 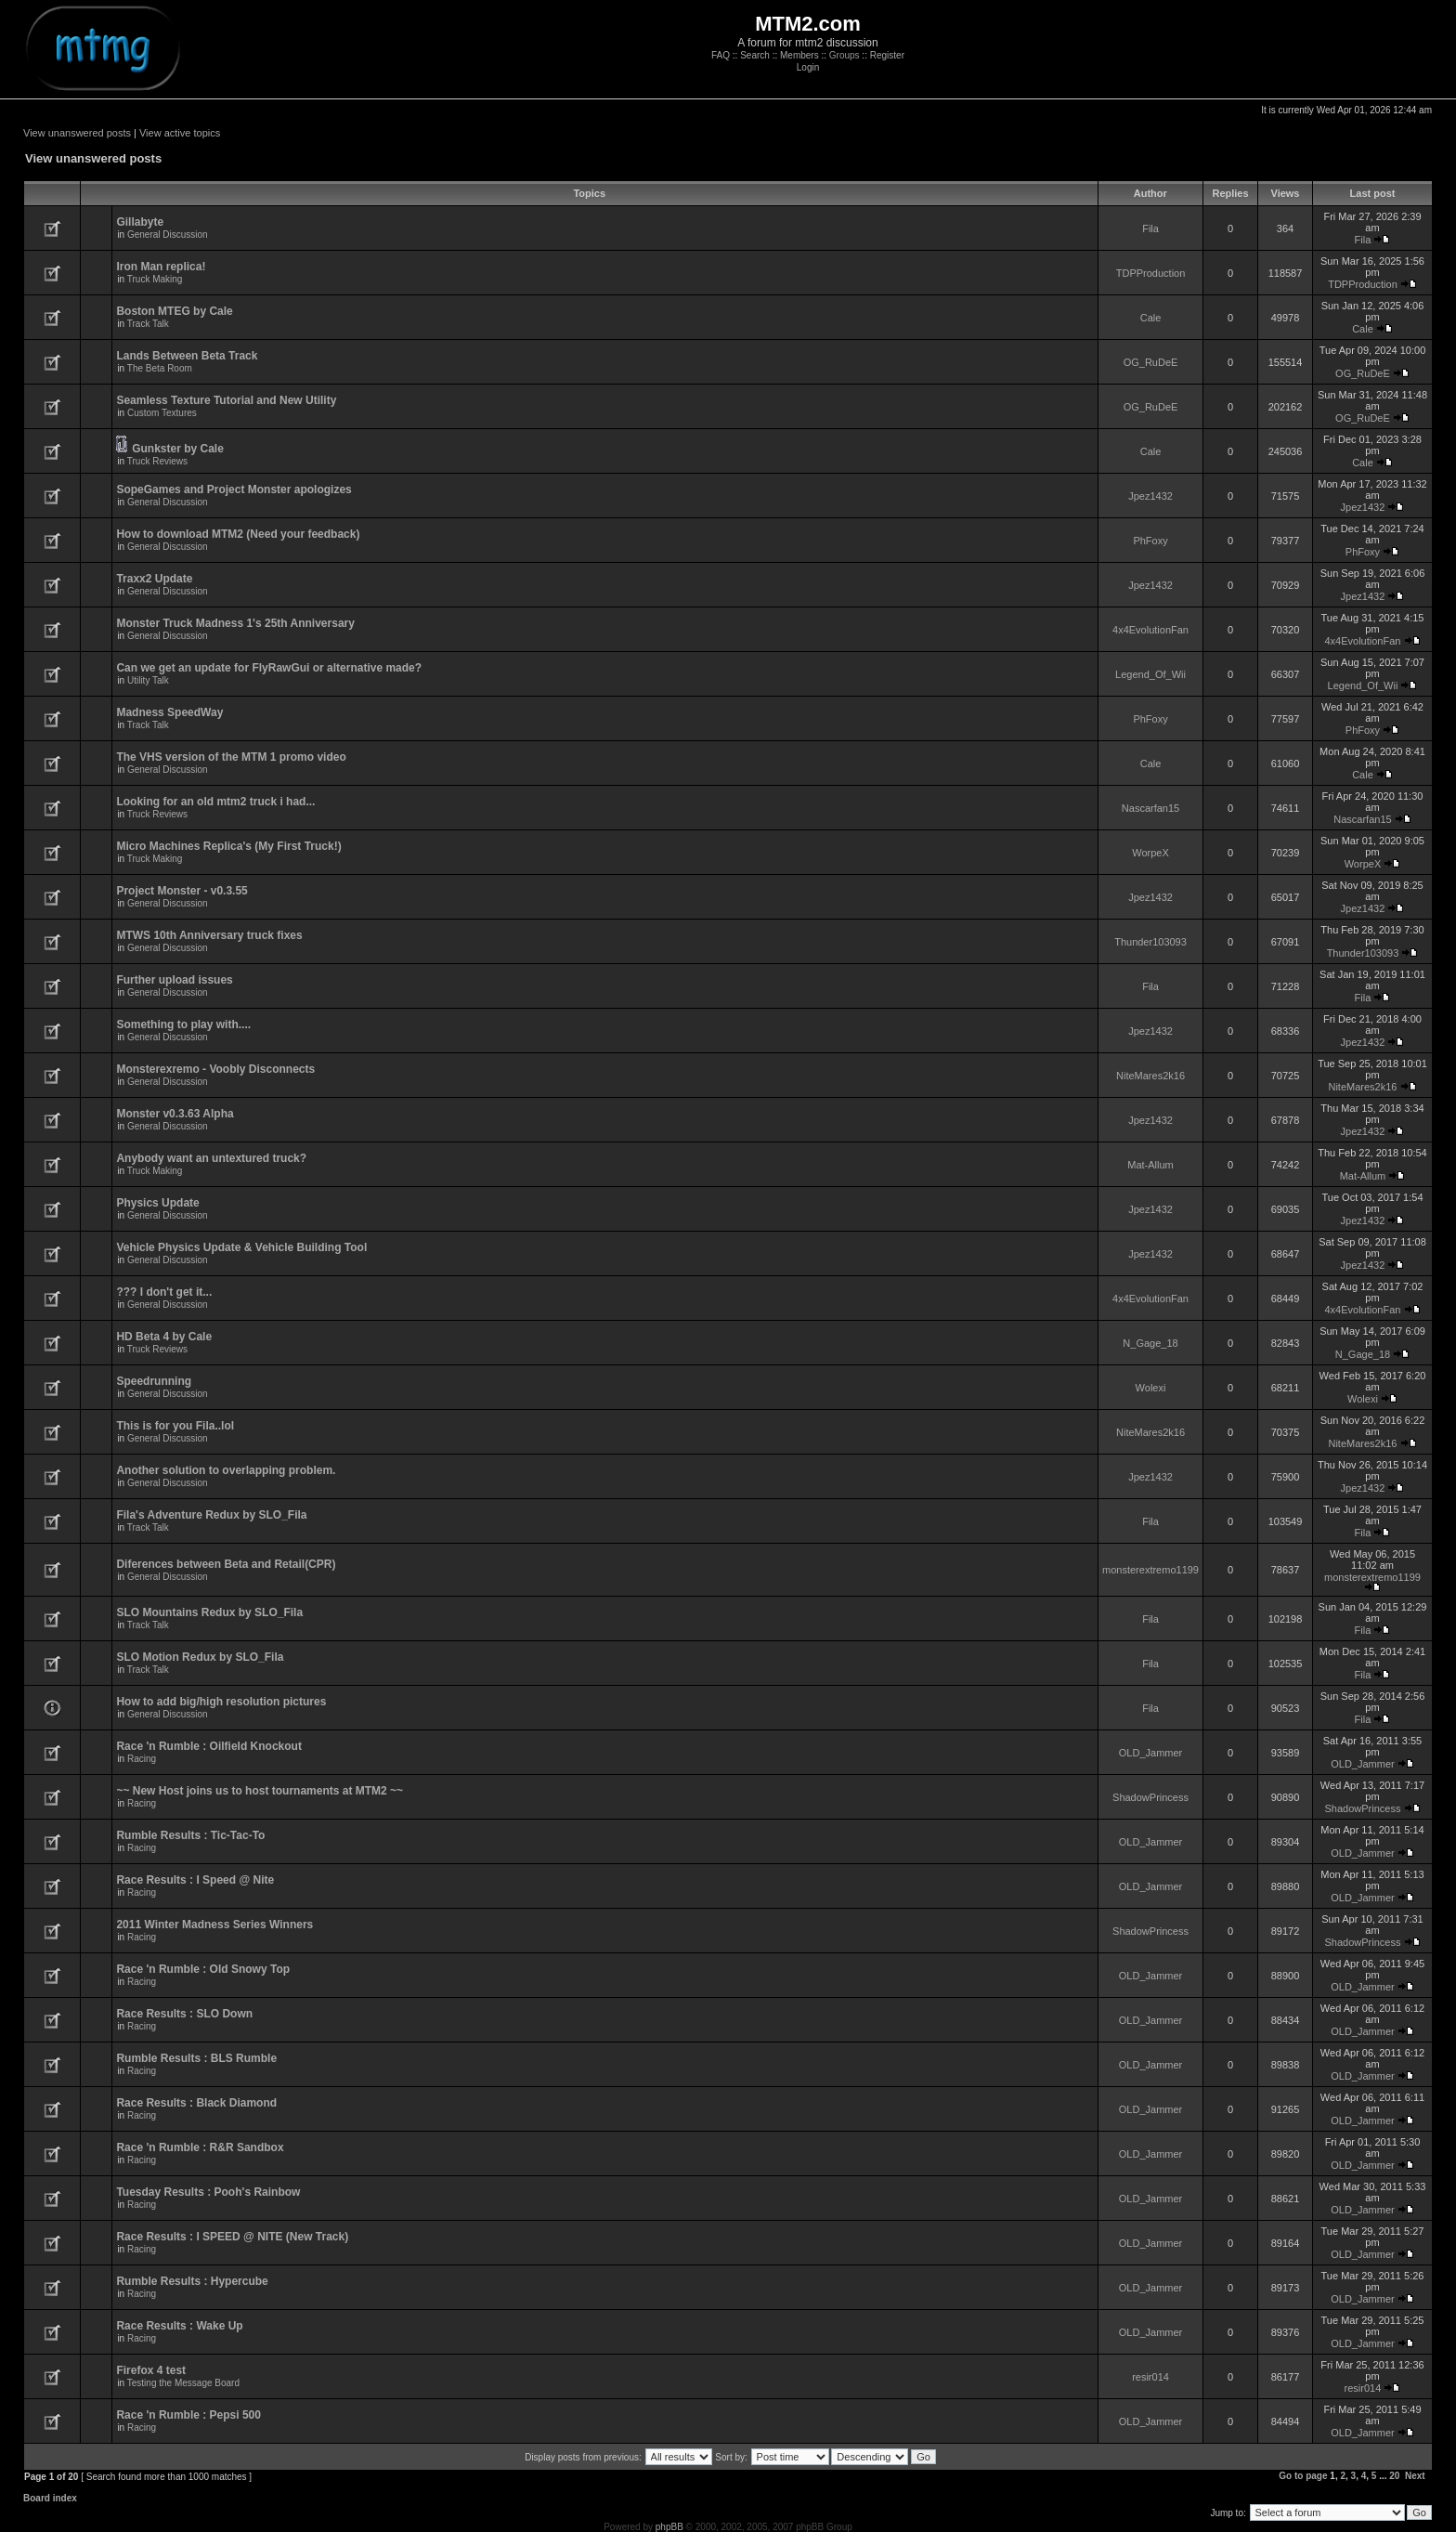 I want to click on Something to play with...., so click(x=183, y=1024).